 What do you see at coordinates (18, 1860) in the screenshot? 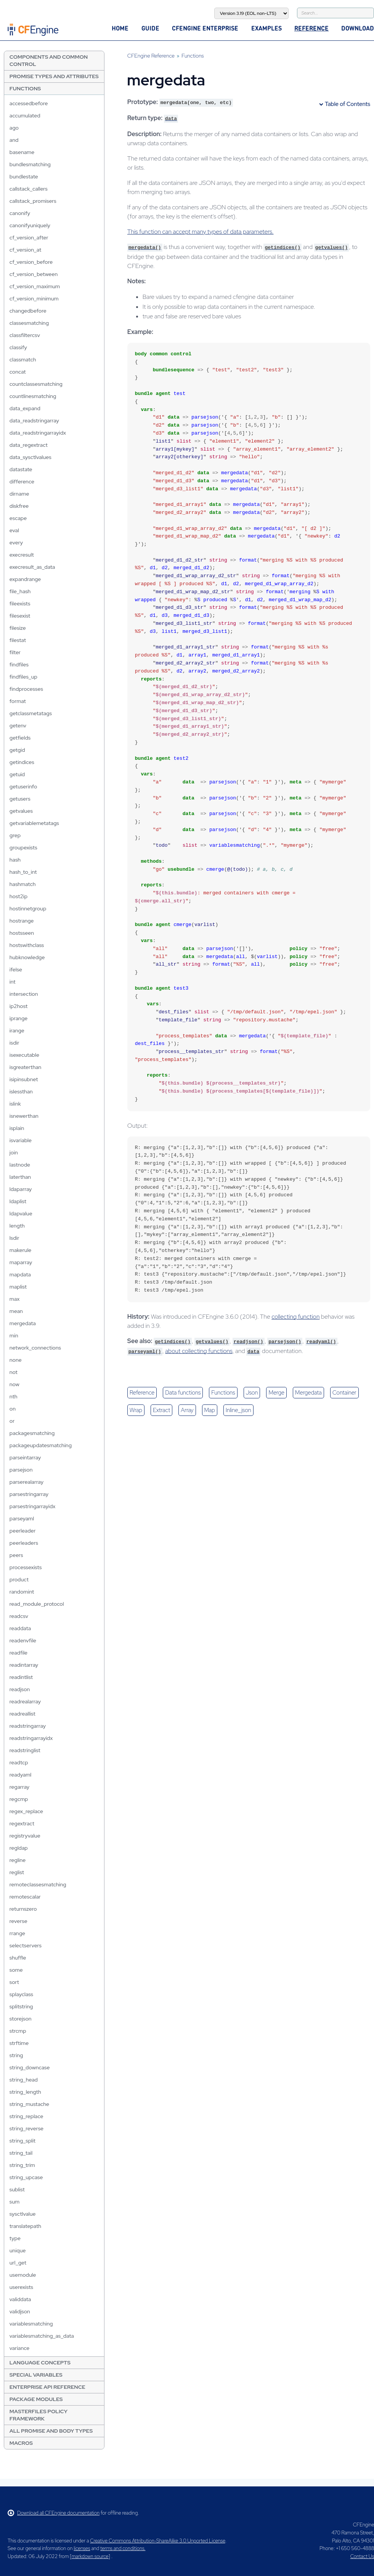
I see `regline` at bounding box center [18, 1860].